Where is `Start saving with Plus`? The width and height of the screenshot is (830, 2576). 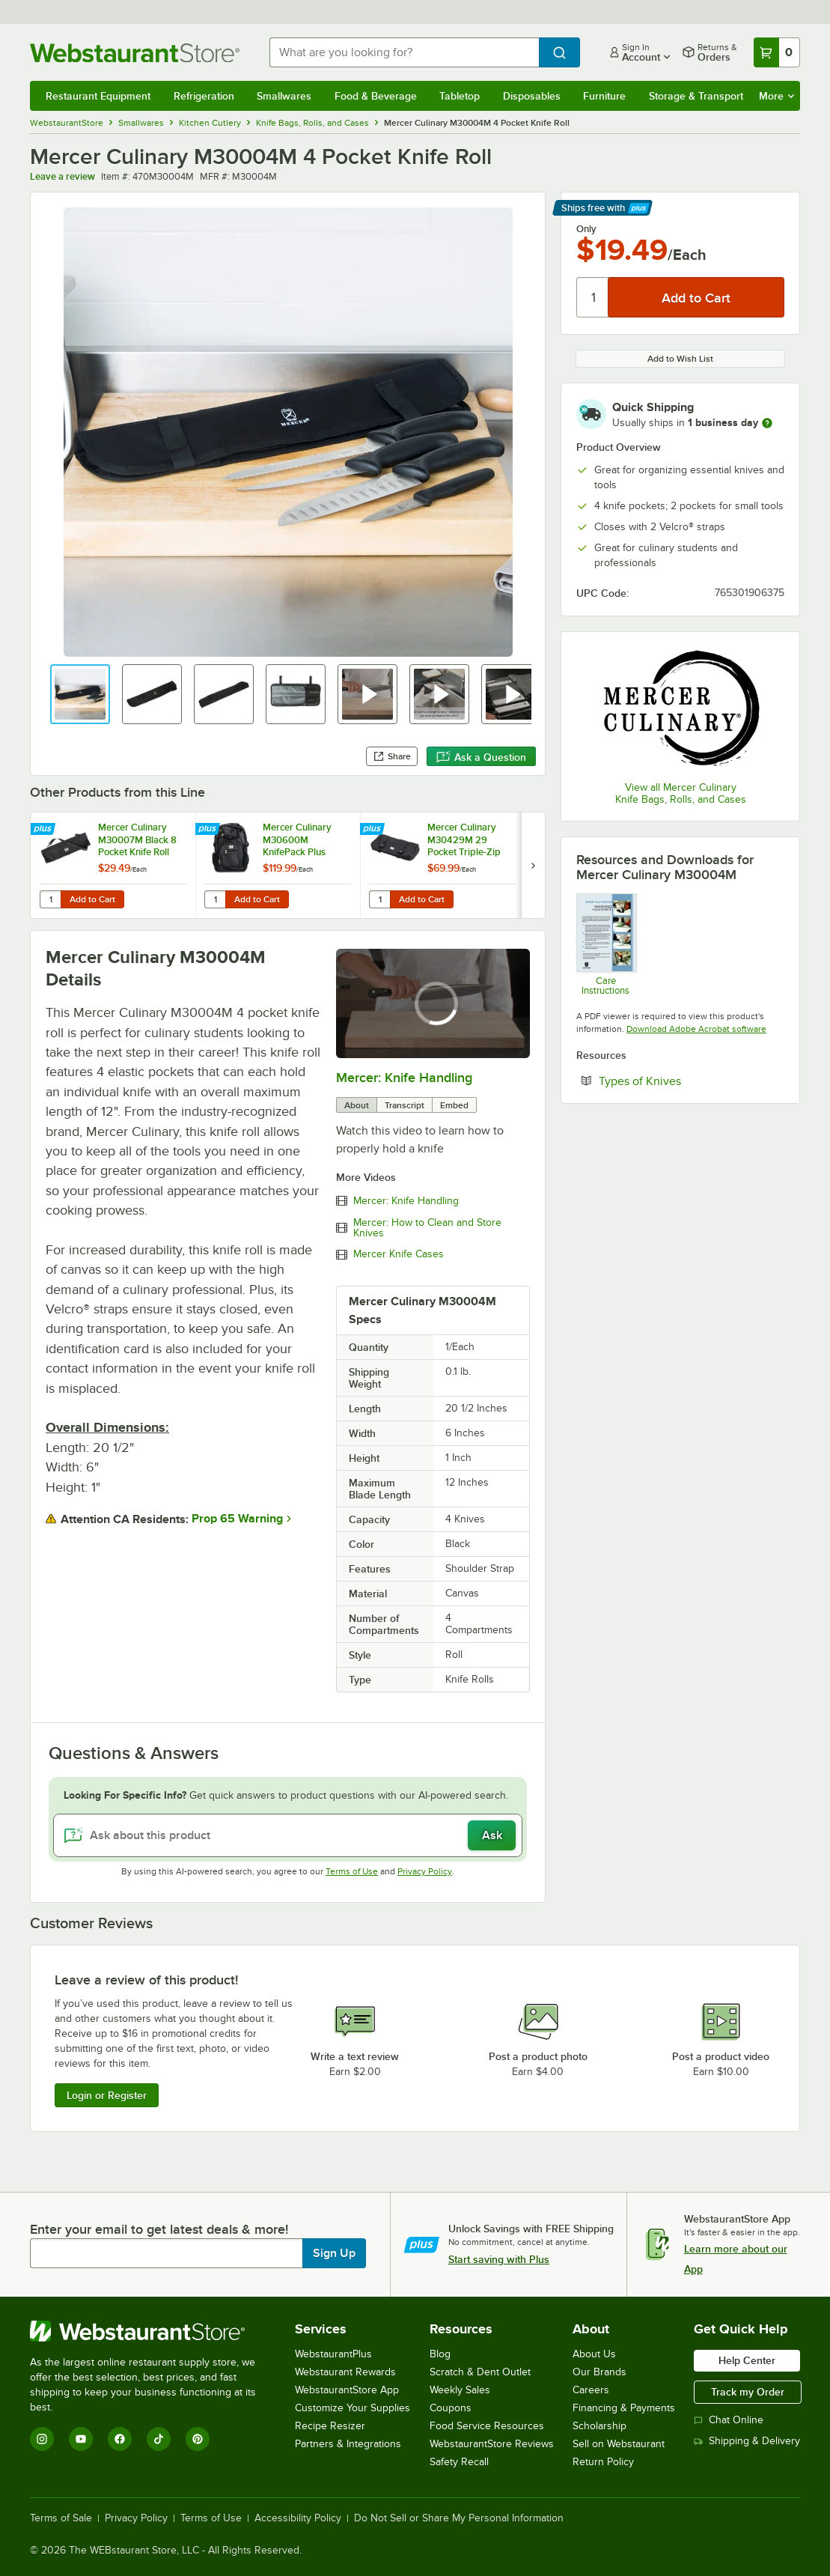 Start saving with Plus is located at coordinates (498, 2259).